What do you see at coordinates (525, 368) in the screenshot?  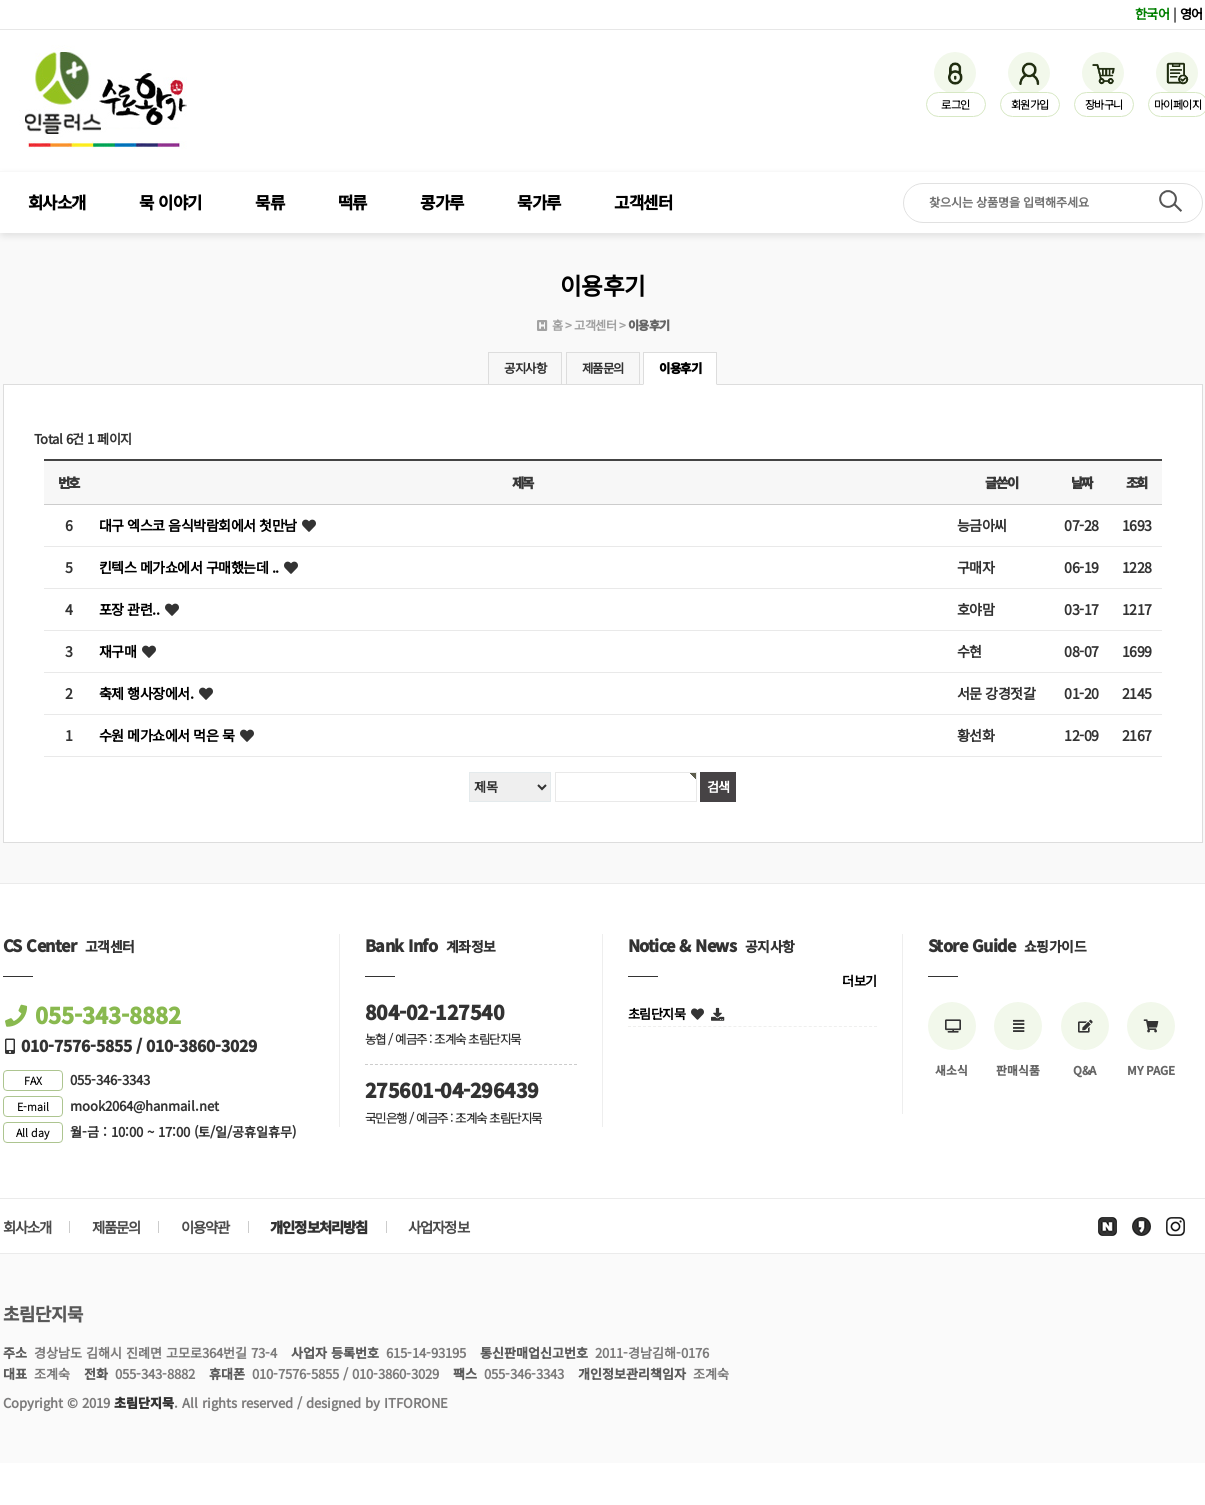 I see `공지사항` at bounding box center [525, 368].